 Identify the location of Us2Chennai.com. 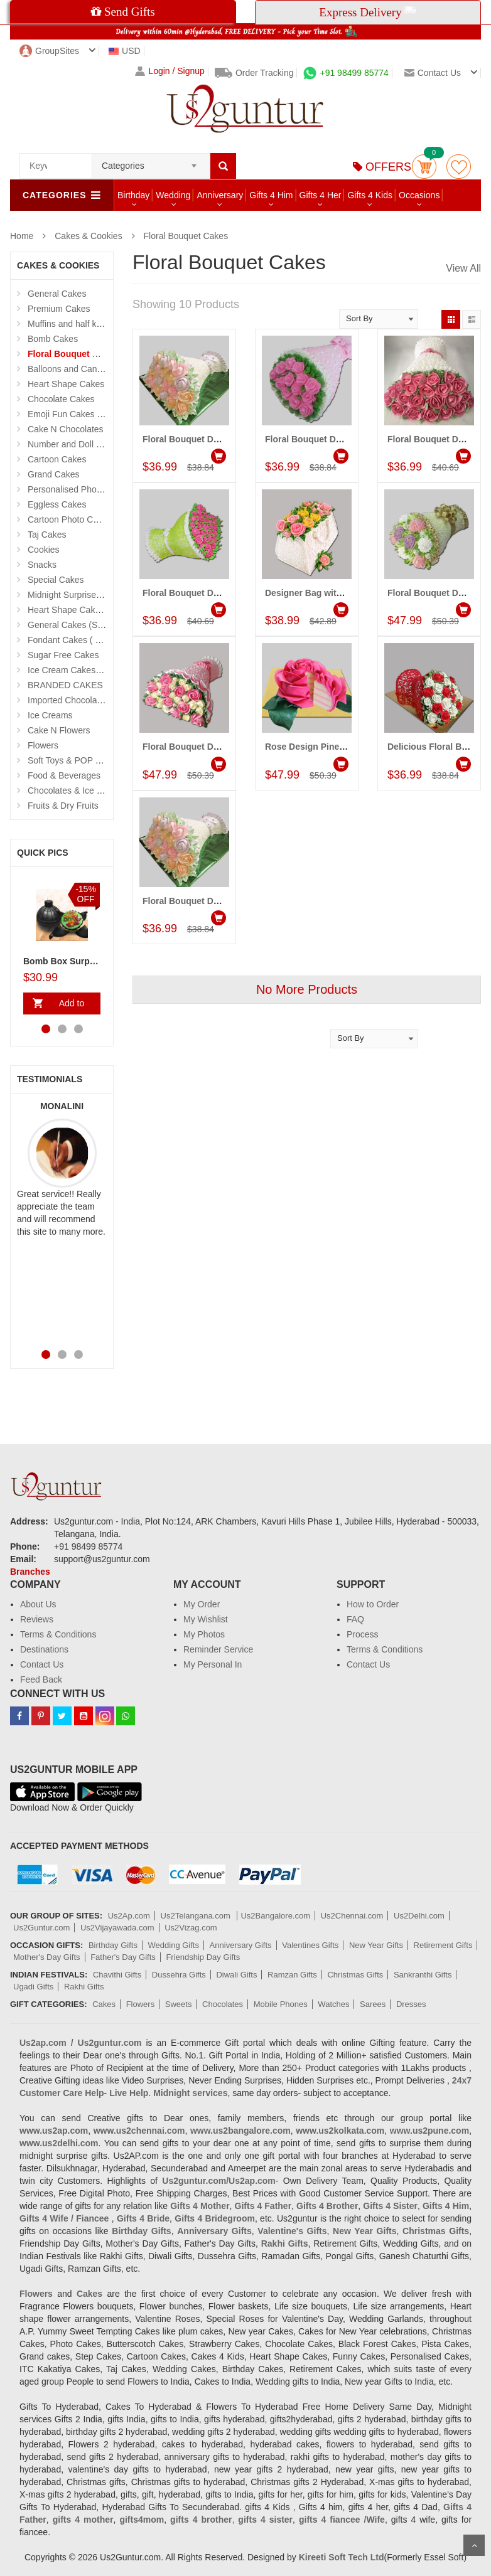
(352, 1915).